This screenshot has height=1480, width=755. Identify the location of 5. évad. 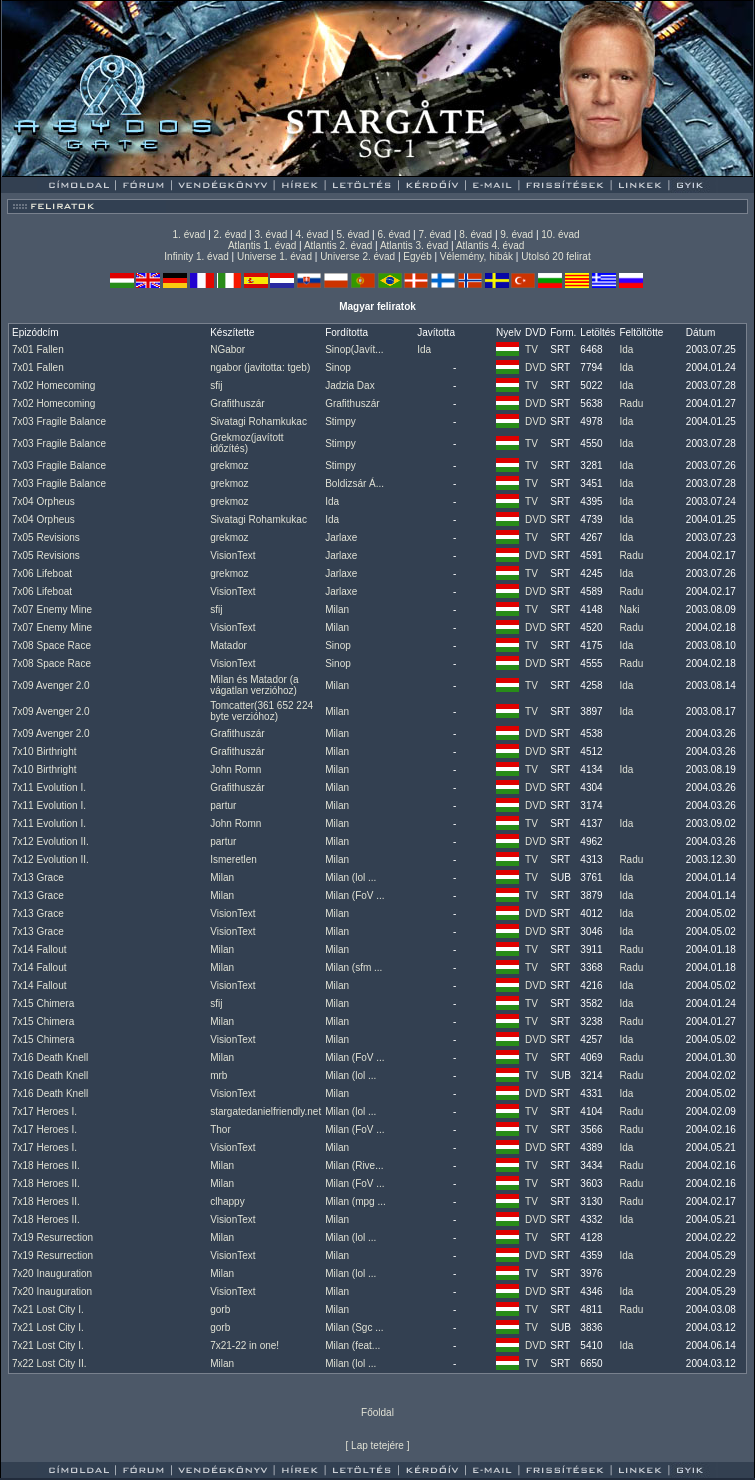
(352, 234).